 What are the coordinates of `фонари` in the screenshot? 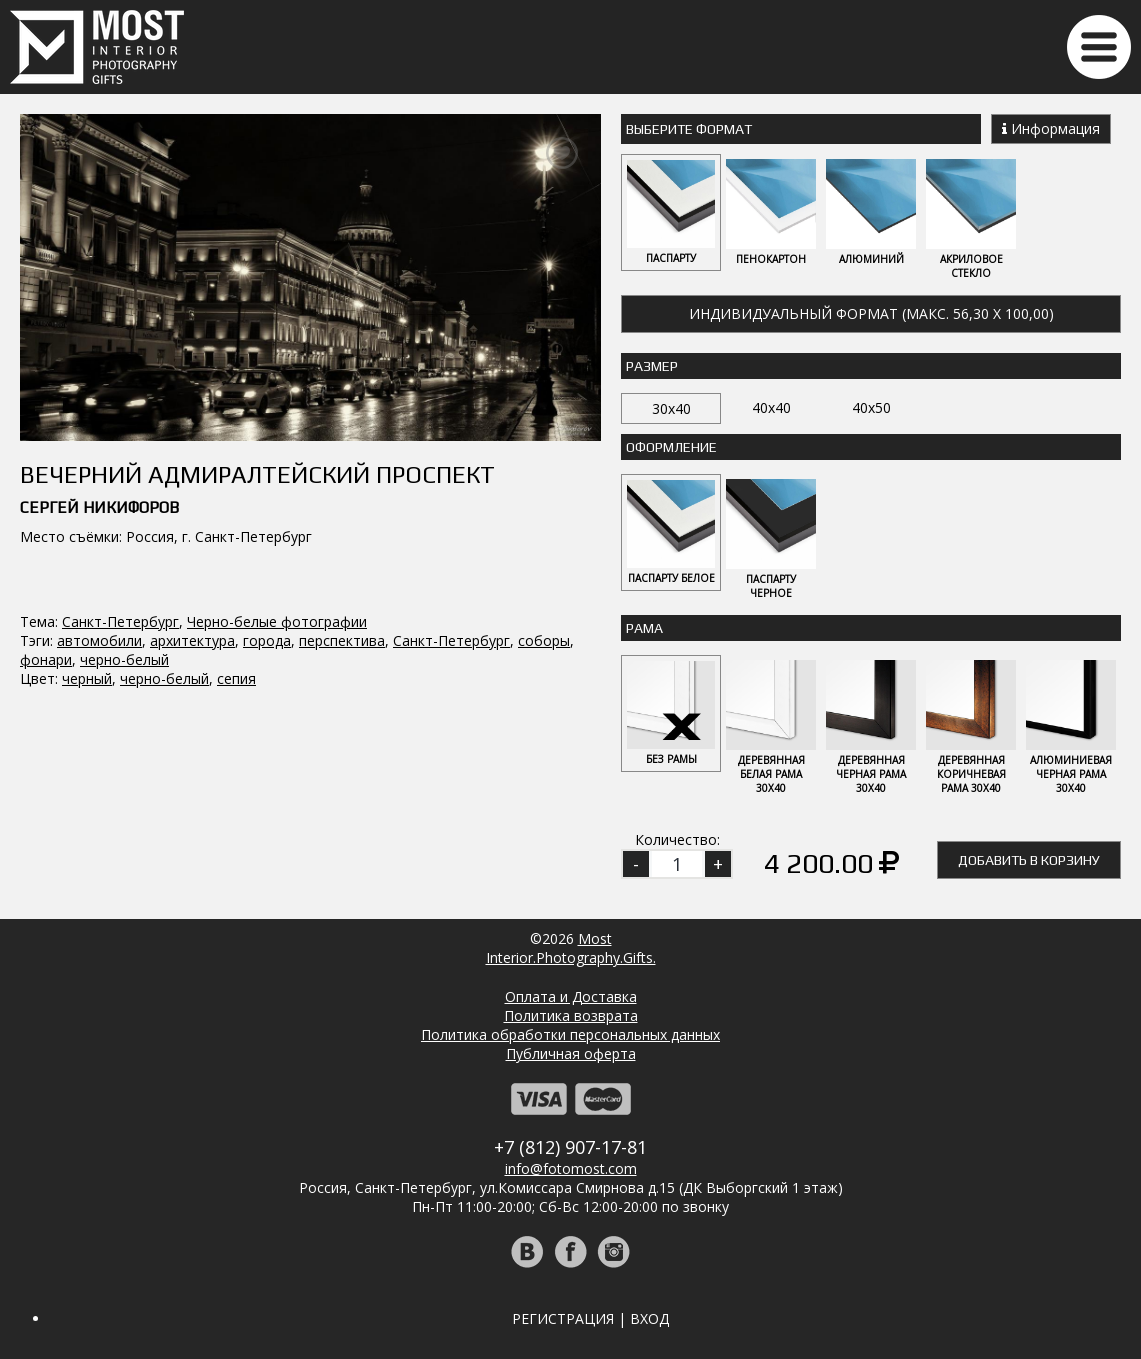 It's located at (46, 659).